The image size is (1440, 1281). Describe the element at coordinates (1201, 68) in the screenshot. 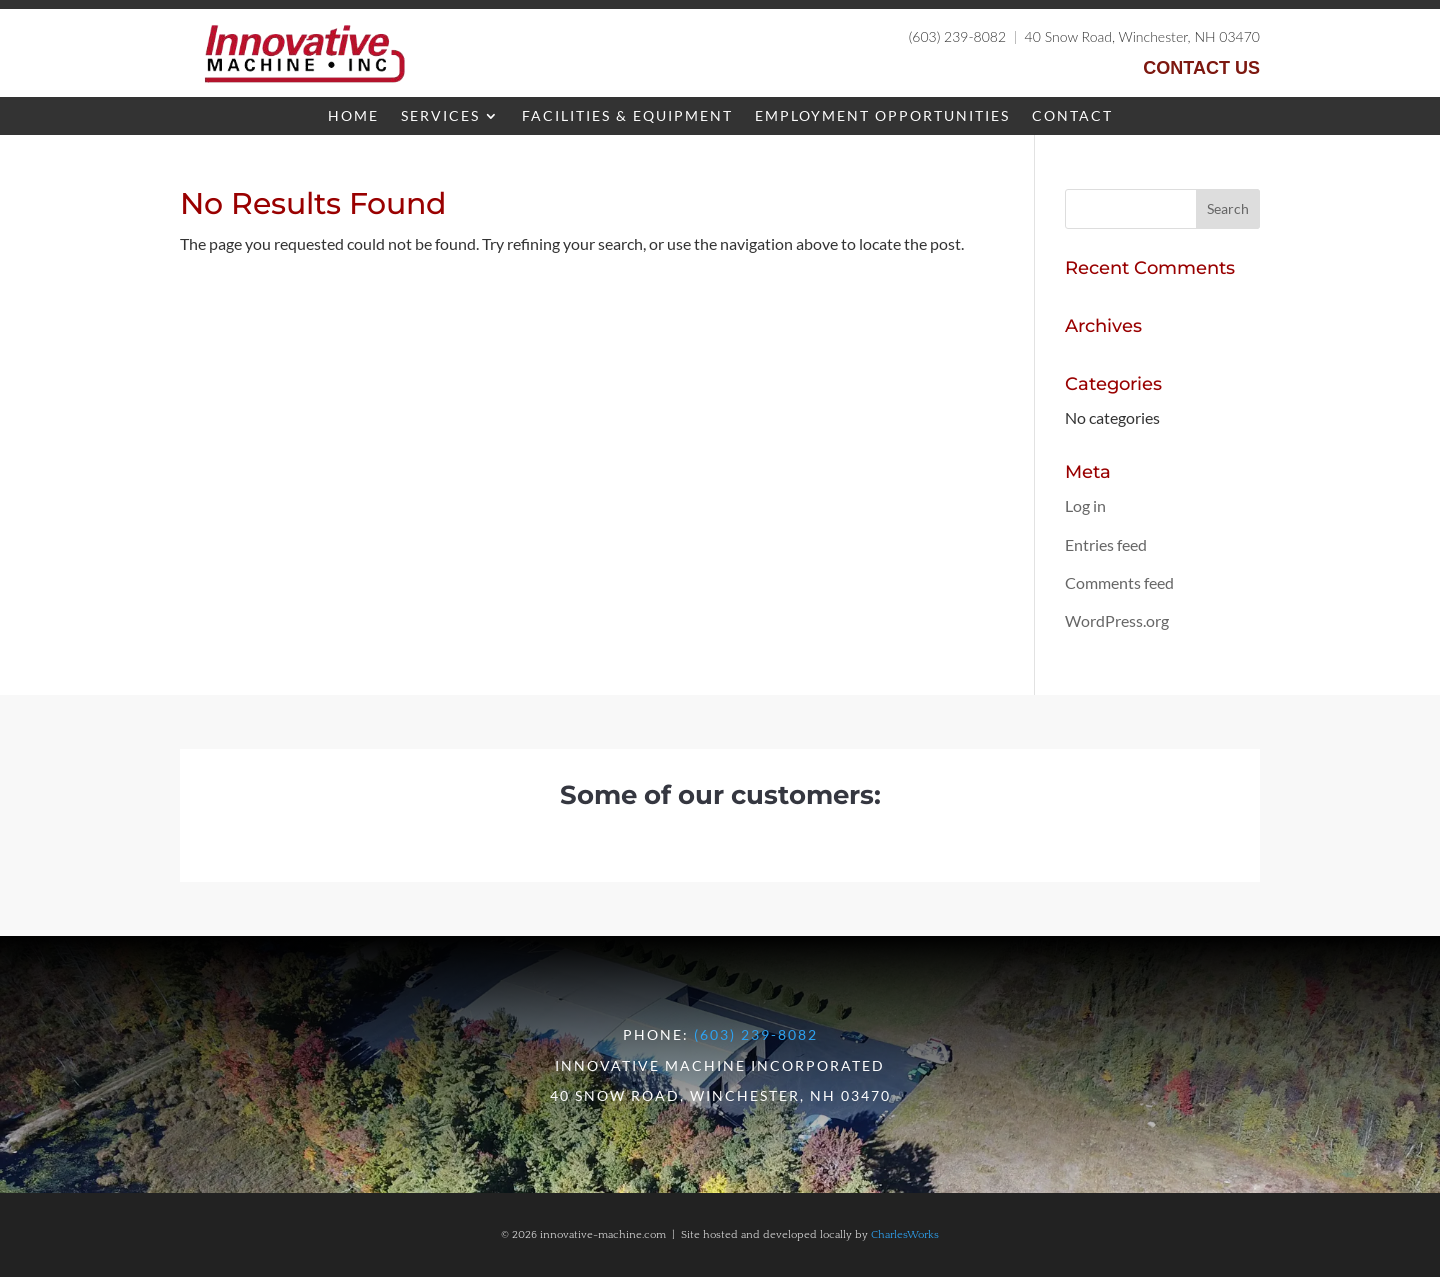

I see `Contact Us` at that location.